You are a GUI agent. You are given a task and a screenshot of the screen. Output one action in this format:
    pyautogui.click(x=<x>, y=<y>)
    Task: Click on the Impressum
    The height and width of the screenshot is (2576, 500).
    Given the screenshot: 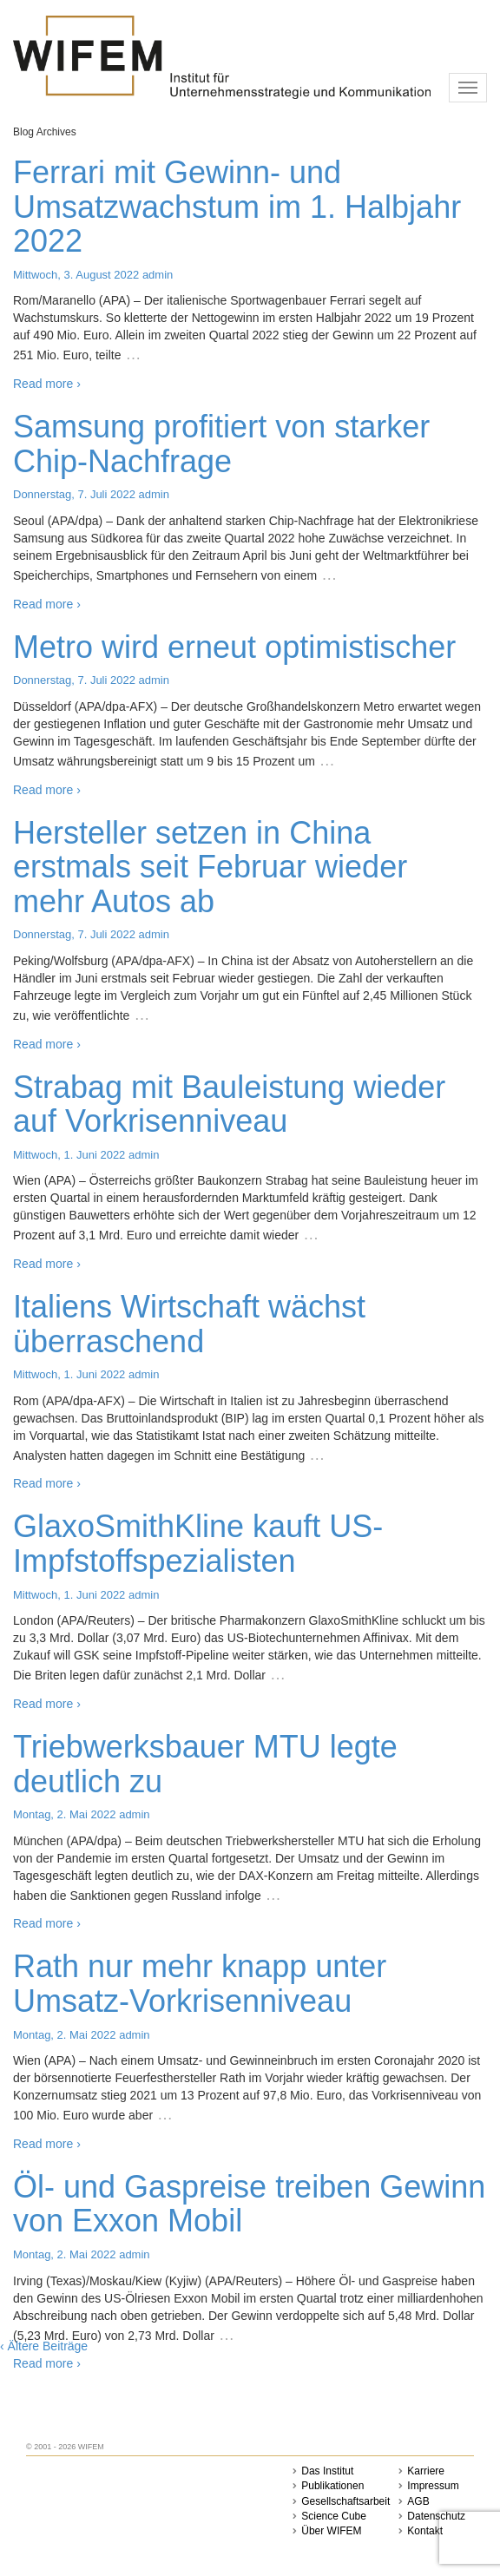 What is the action you would take?
    pyautogui.click(x=432, y=2486)
    